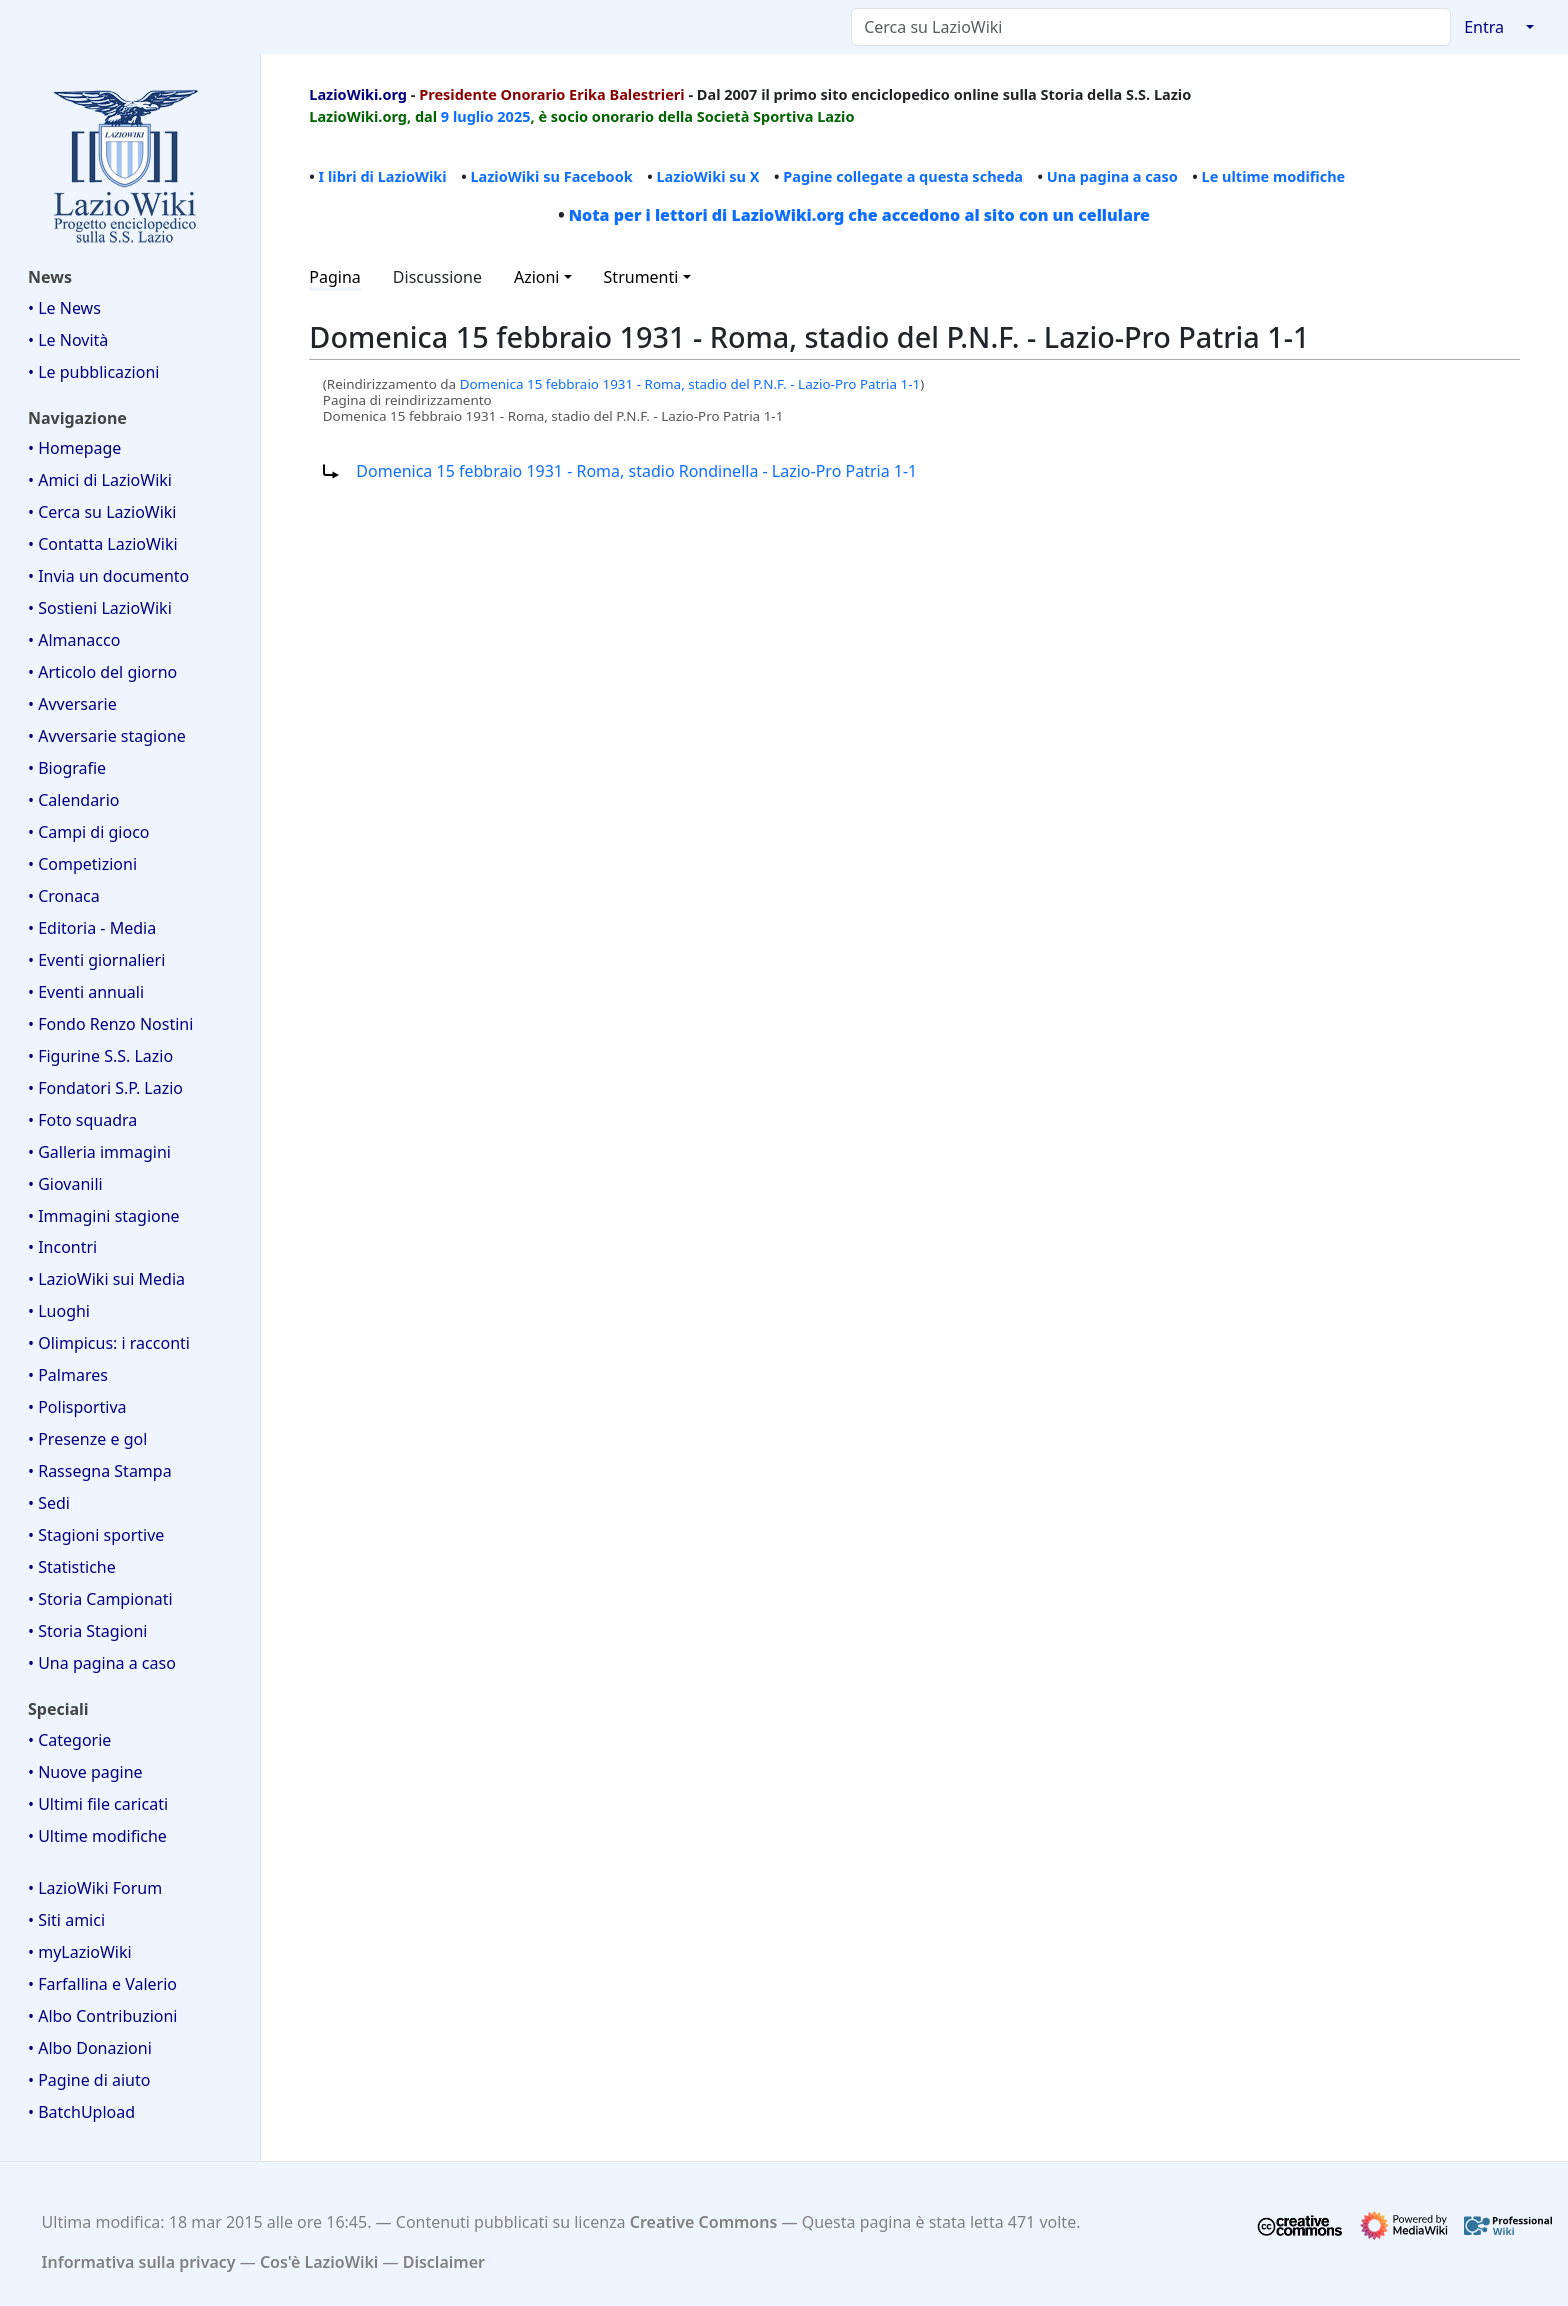 This screenshot has width=1568, height=2306. What do you see at coordinates (102, 1663) in the screenshot?
I see `• Una pagina a caso` at bounding box center [102, 1663].